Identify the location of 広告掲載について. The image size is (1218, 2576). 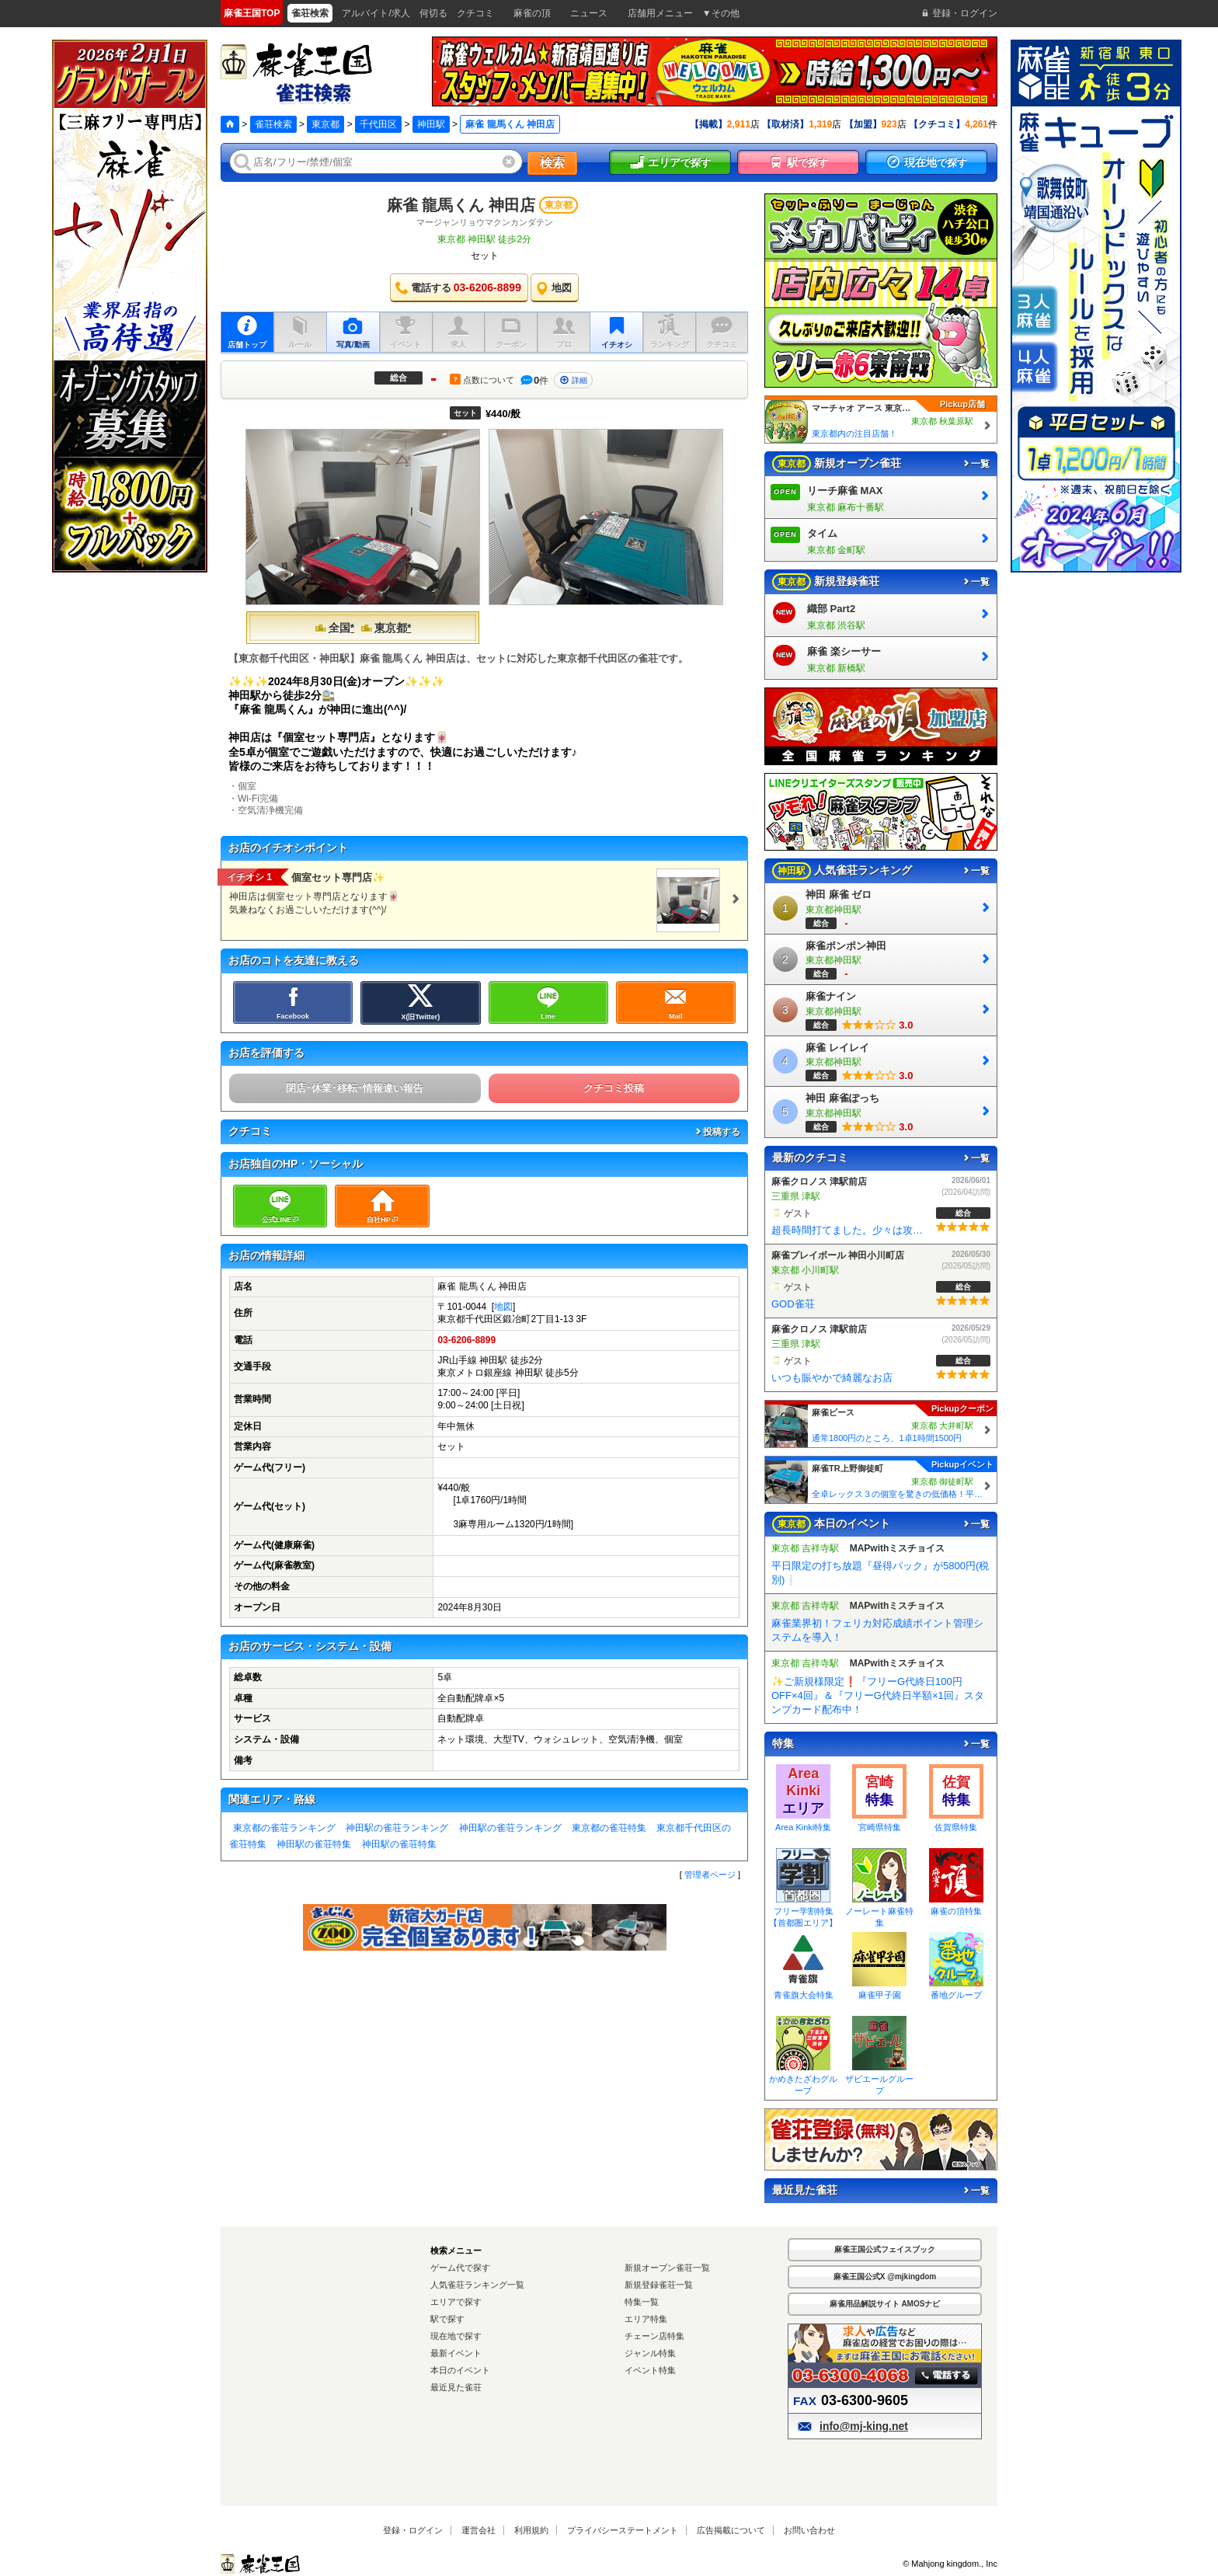
(731, 2530).